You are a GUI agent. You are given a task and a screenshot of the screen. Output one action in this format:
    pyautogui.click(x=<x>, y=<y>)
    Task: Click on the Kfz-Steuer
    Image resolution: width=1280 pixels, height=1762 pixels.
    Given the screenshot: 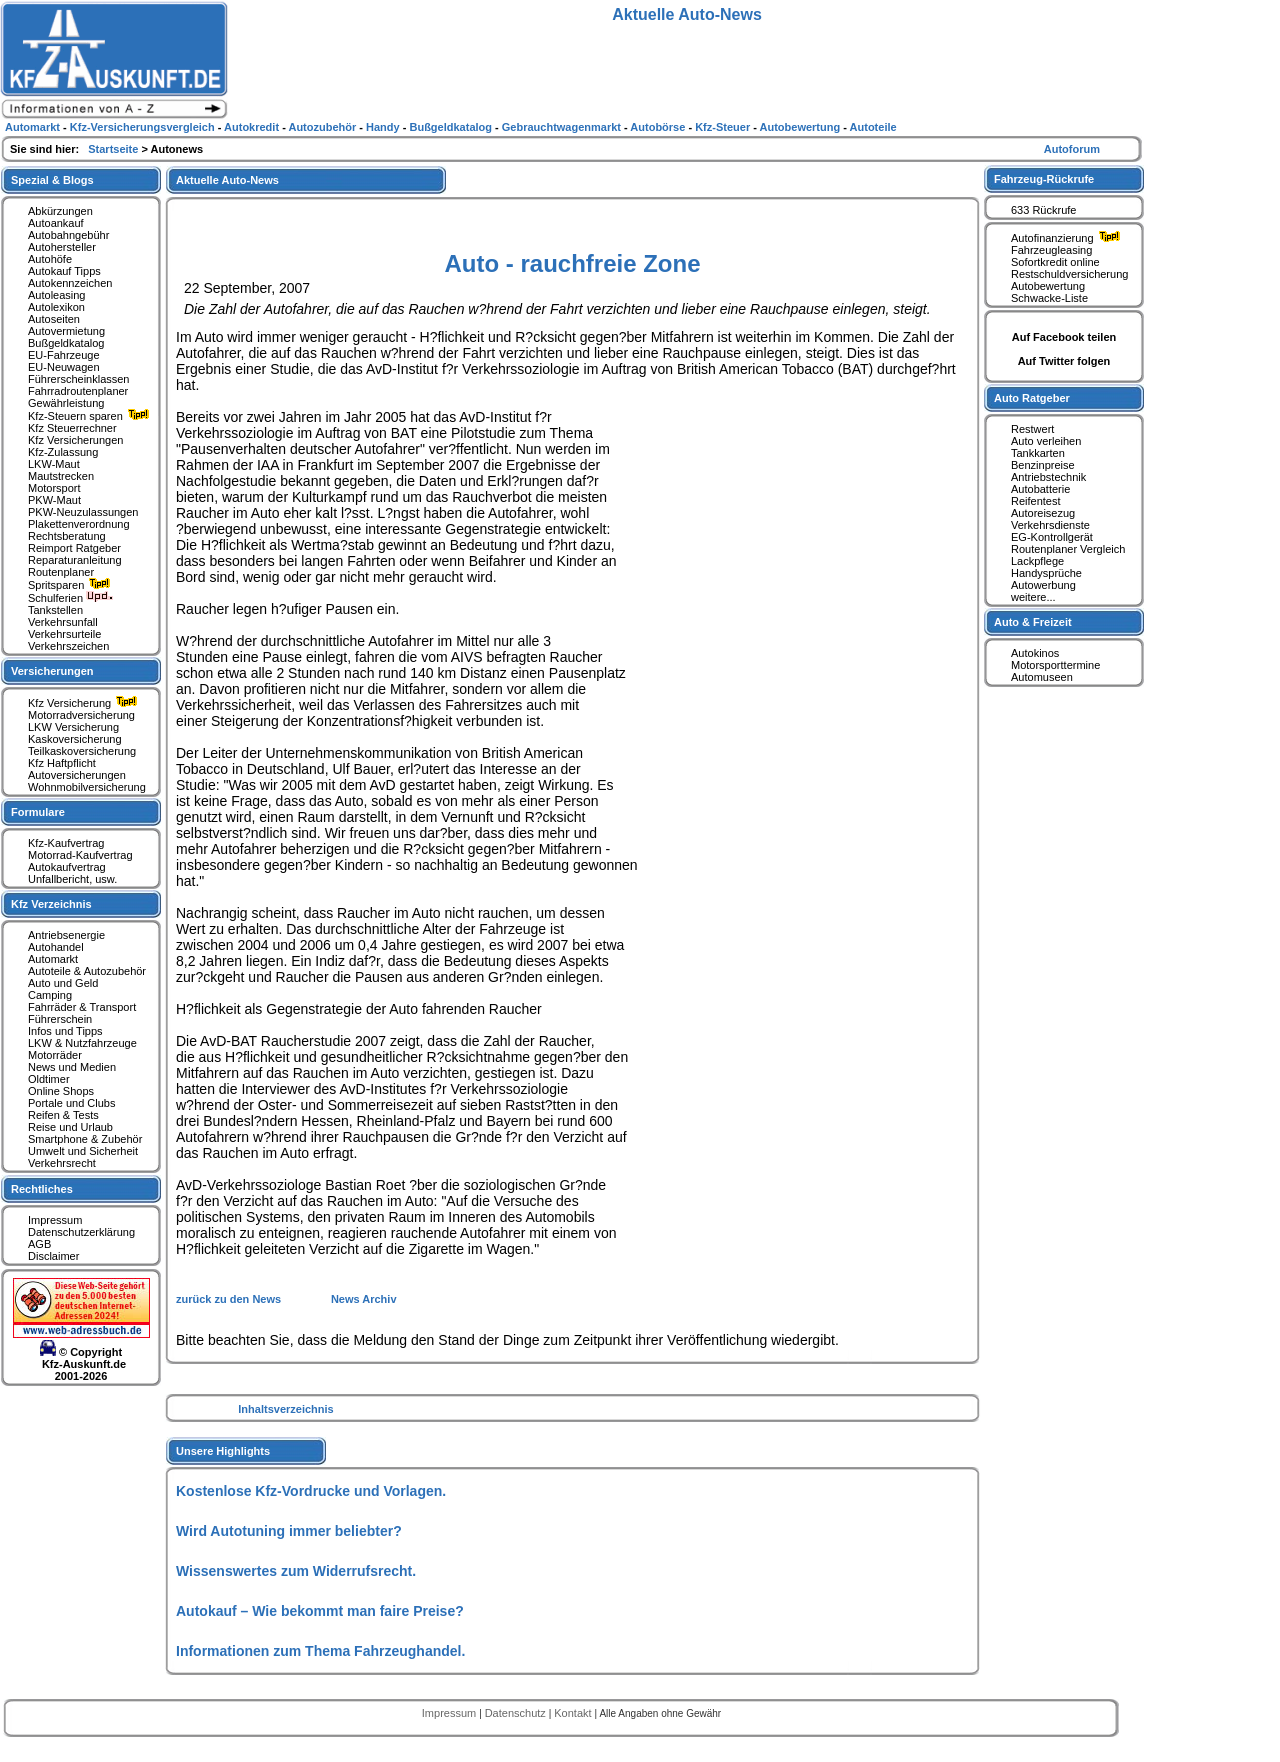 What is the action you would take?
    pyautogui.click(x=724, y=127)
    